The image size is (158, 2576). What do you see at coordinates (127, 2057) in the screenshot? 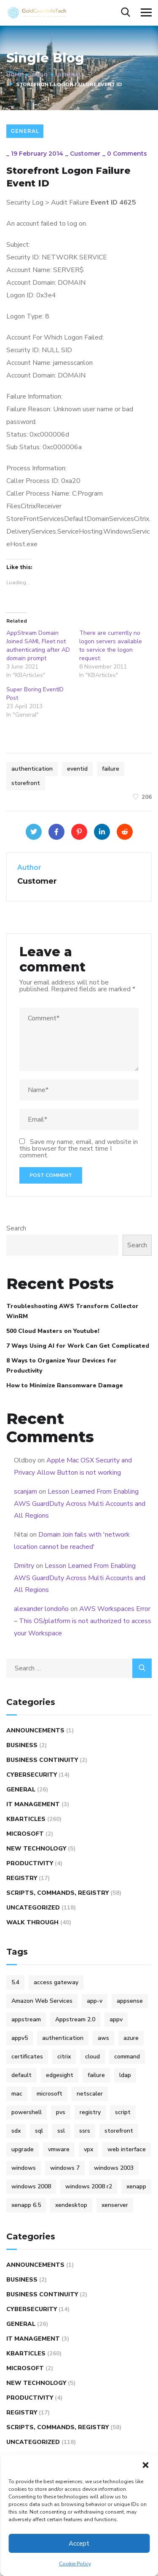
I see `command [command (10 items)]` at bounding box center [127, 2057].